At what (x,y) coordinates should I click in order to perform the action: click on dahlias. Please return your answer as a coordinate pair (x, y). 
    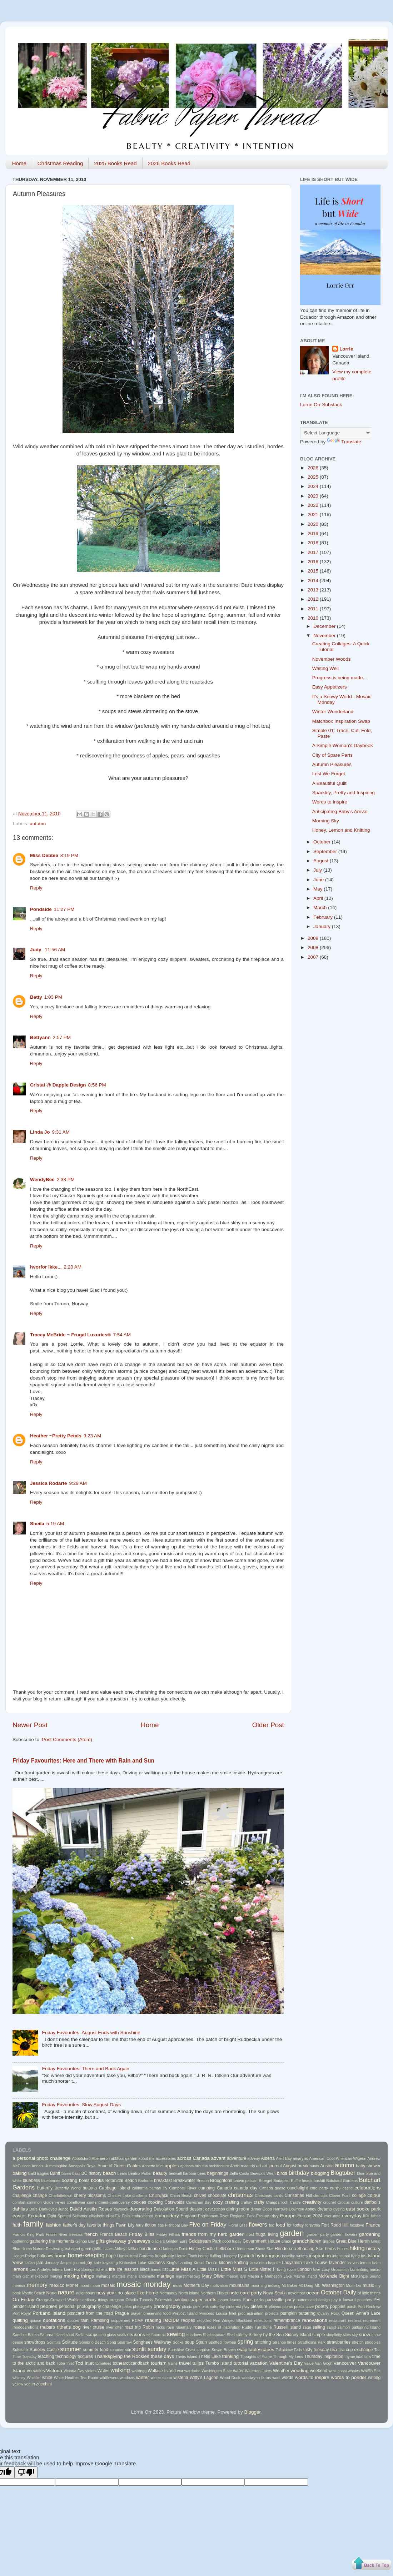
    Looking at the image, I should click on (20, 2209).